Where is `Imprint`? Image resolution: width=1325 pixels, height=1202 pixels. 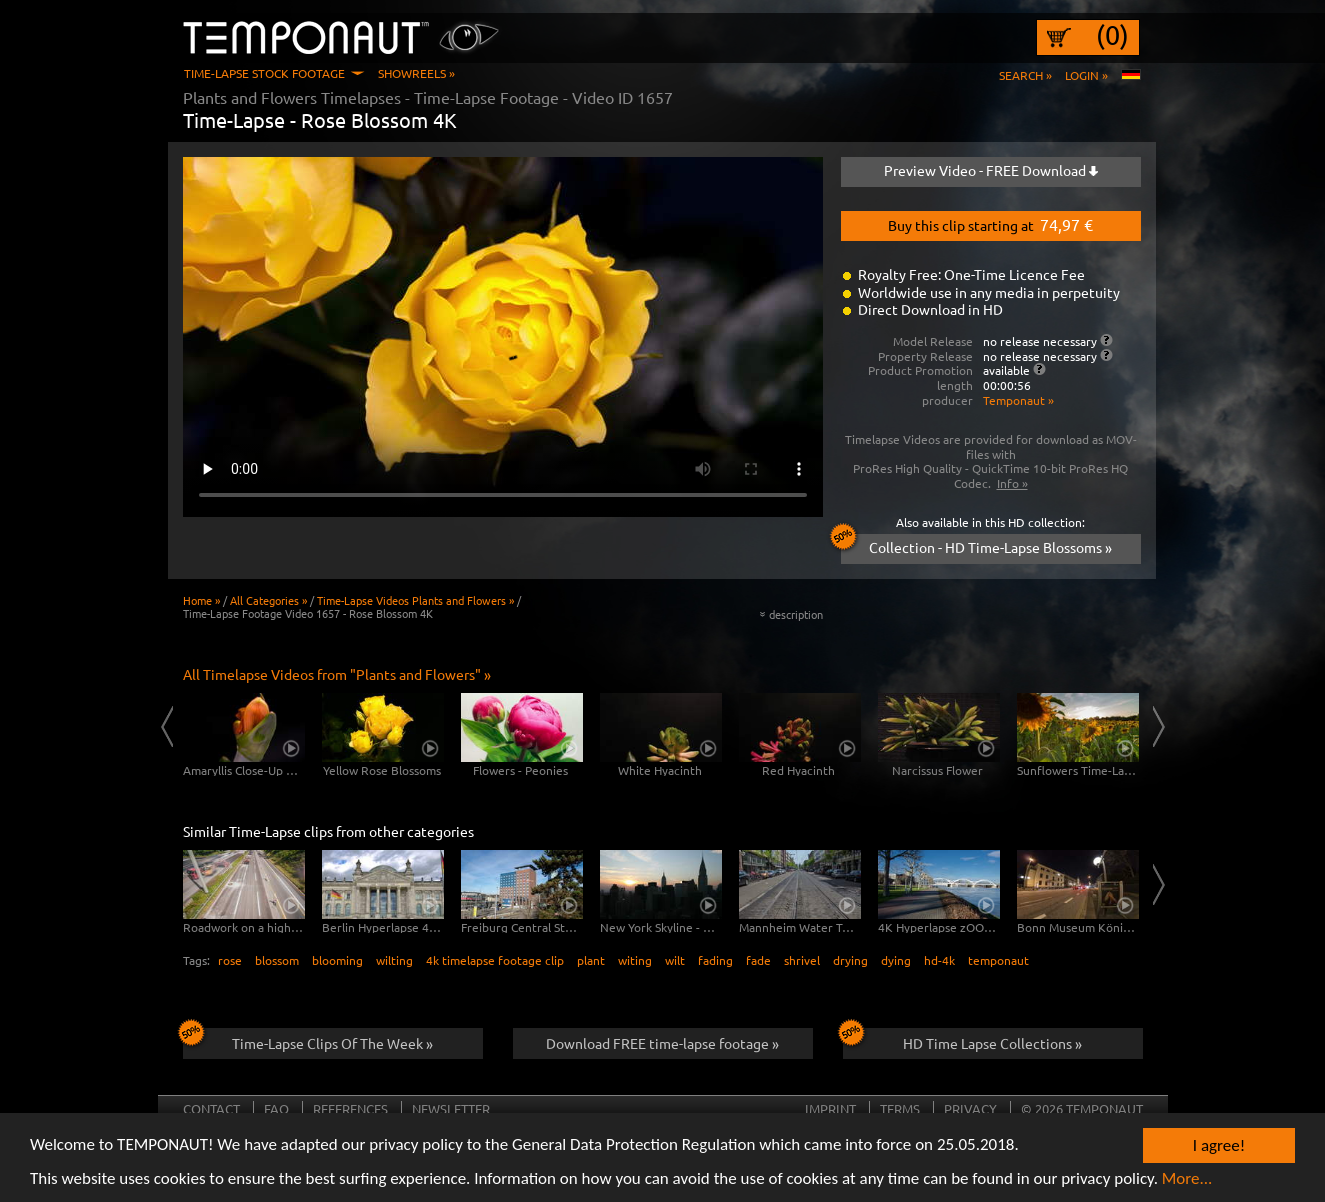 Imprint is located at coordinates (830, 1108).